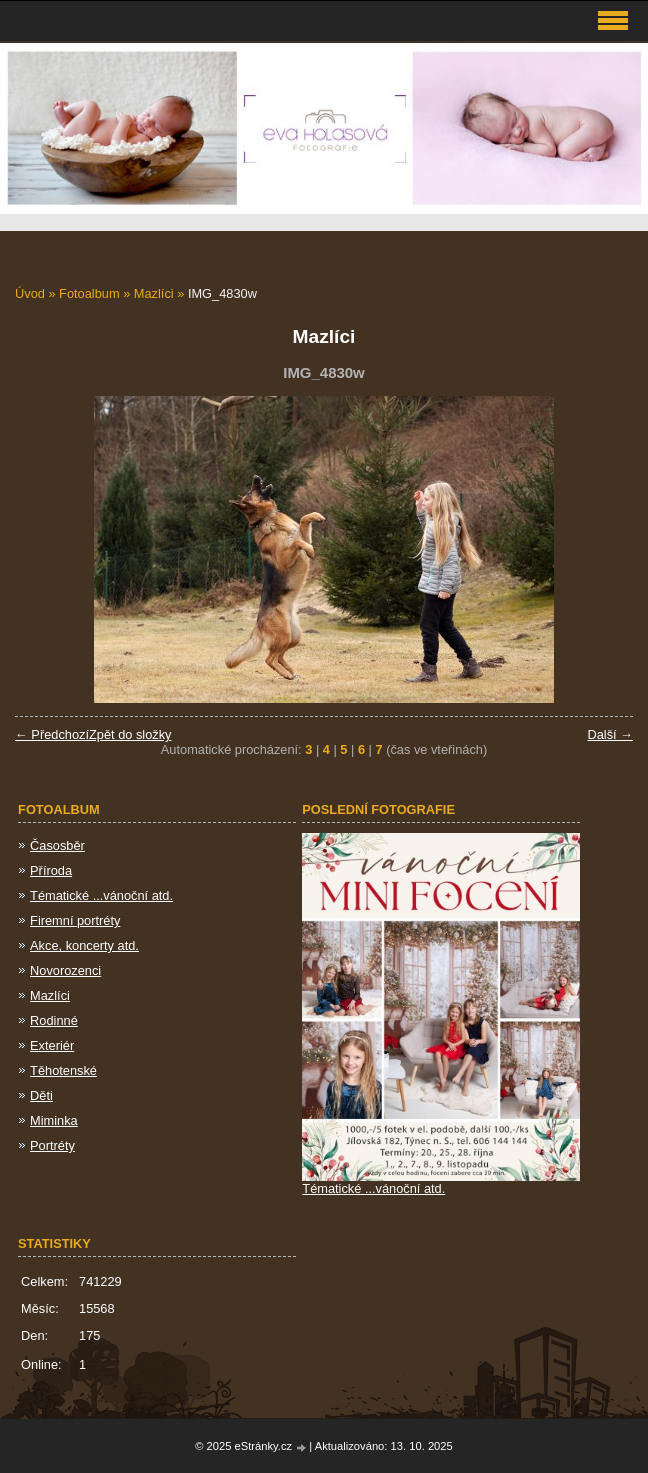  What do you see at coordinates (84, 945) in the screenshot?
I see `Akce, koncerty atd.` at bounding box center [84, 945].